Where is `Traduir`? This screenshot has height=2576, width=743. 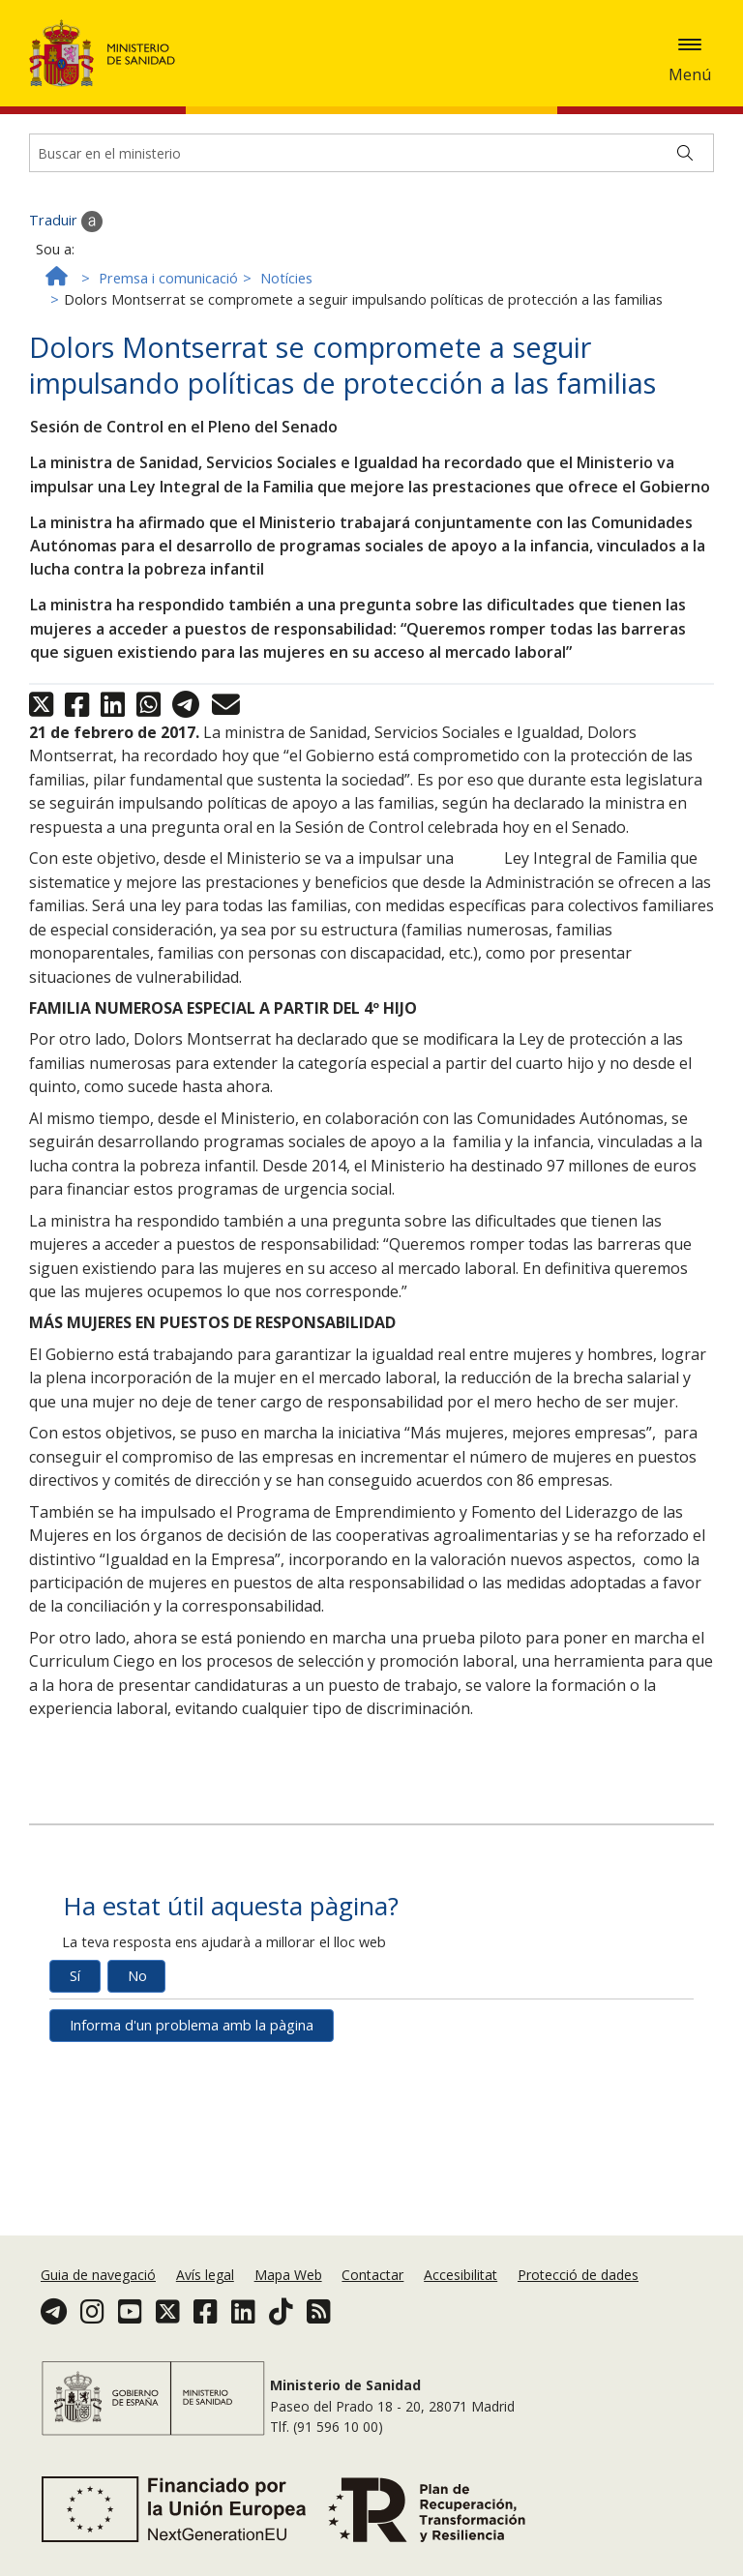
Traduir is located at coordinates (66, 369).